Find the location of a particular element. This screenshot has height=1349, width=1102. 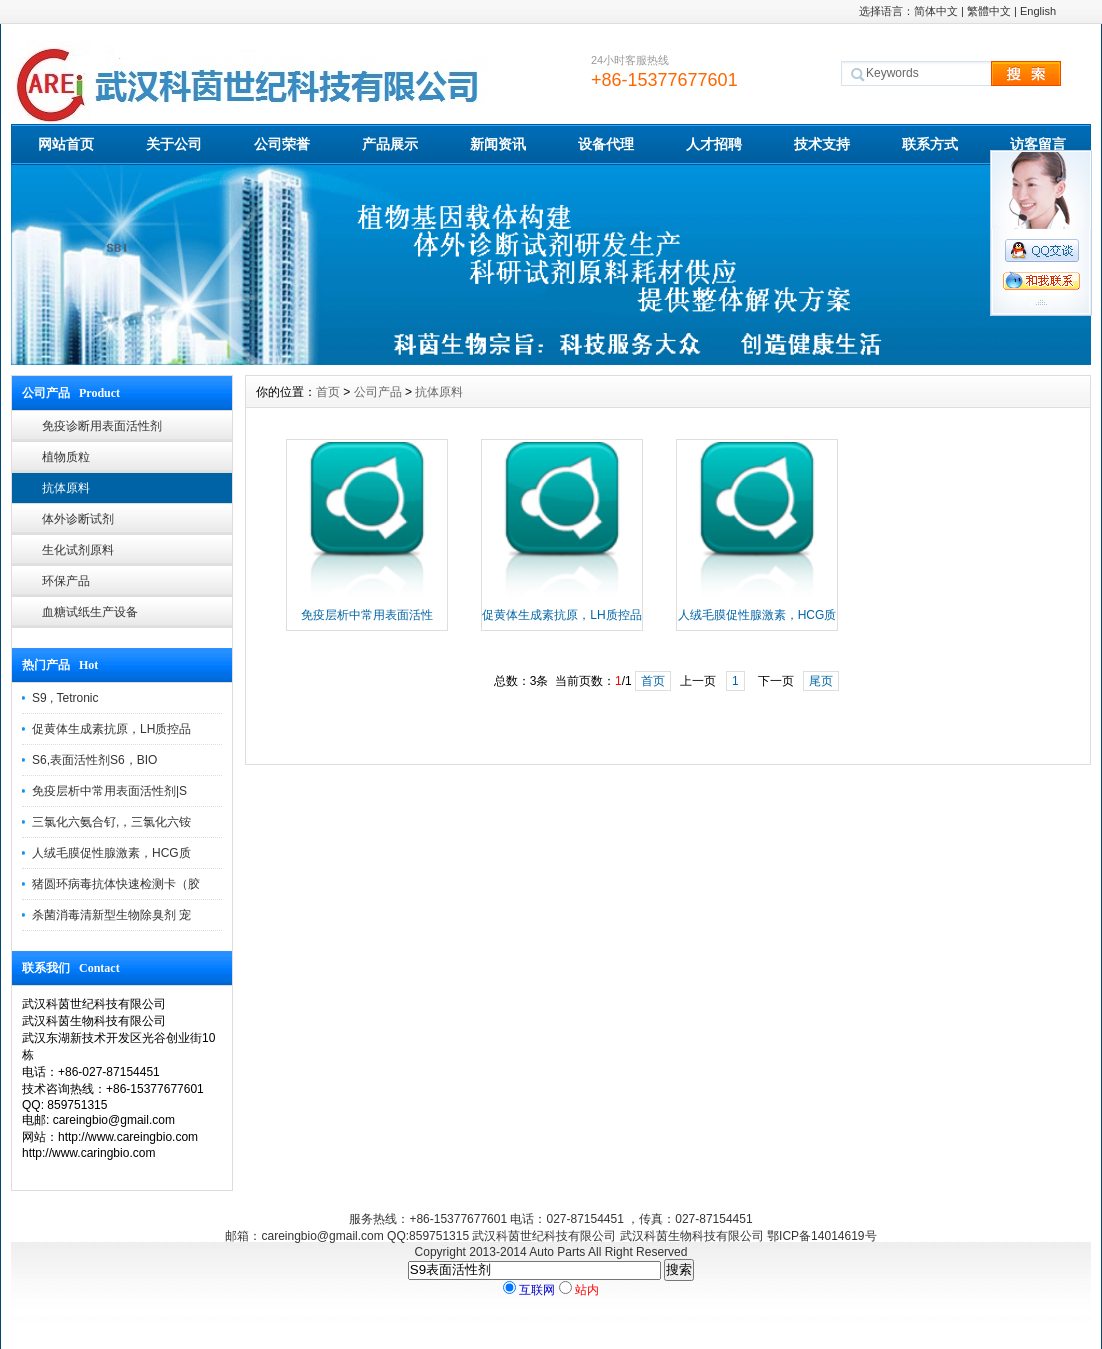

关于公司 is located at coordinates (174, 144).